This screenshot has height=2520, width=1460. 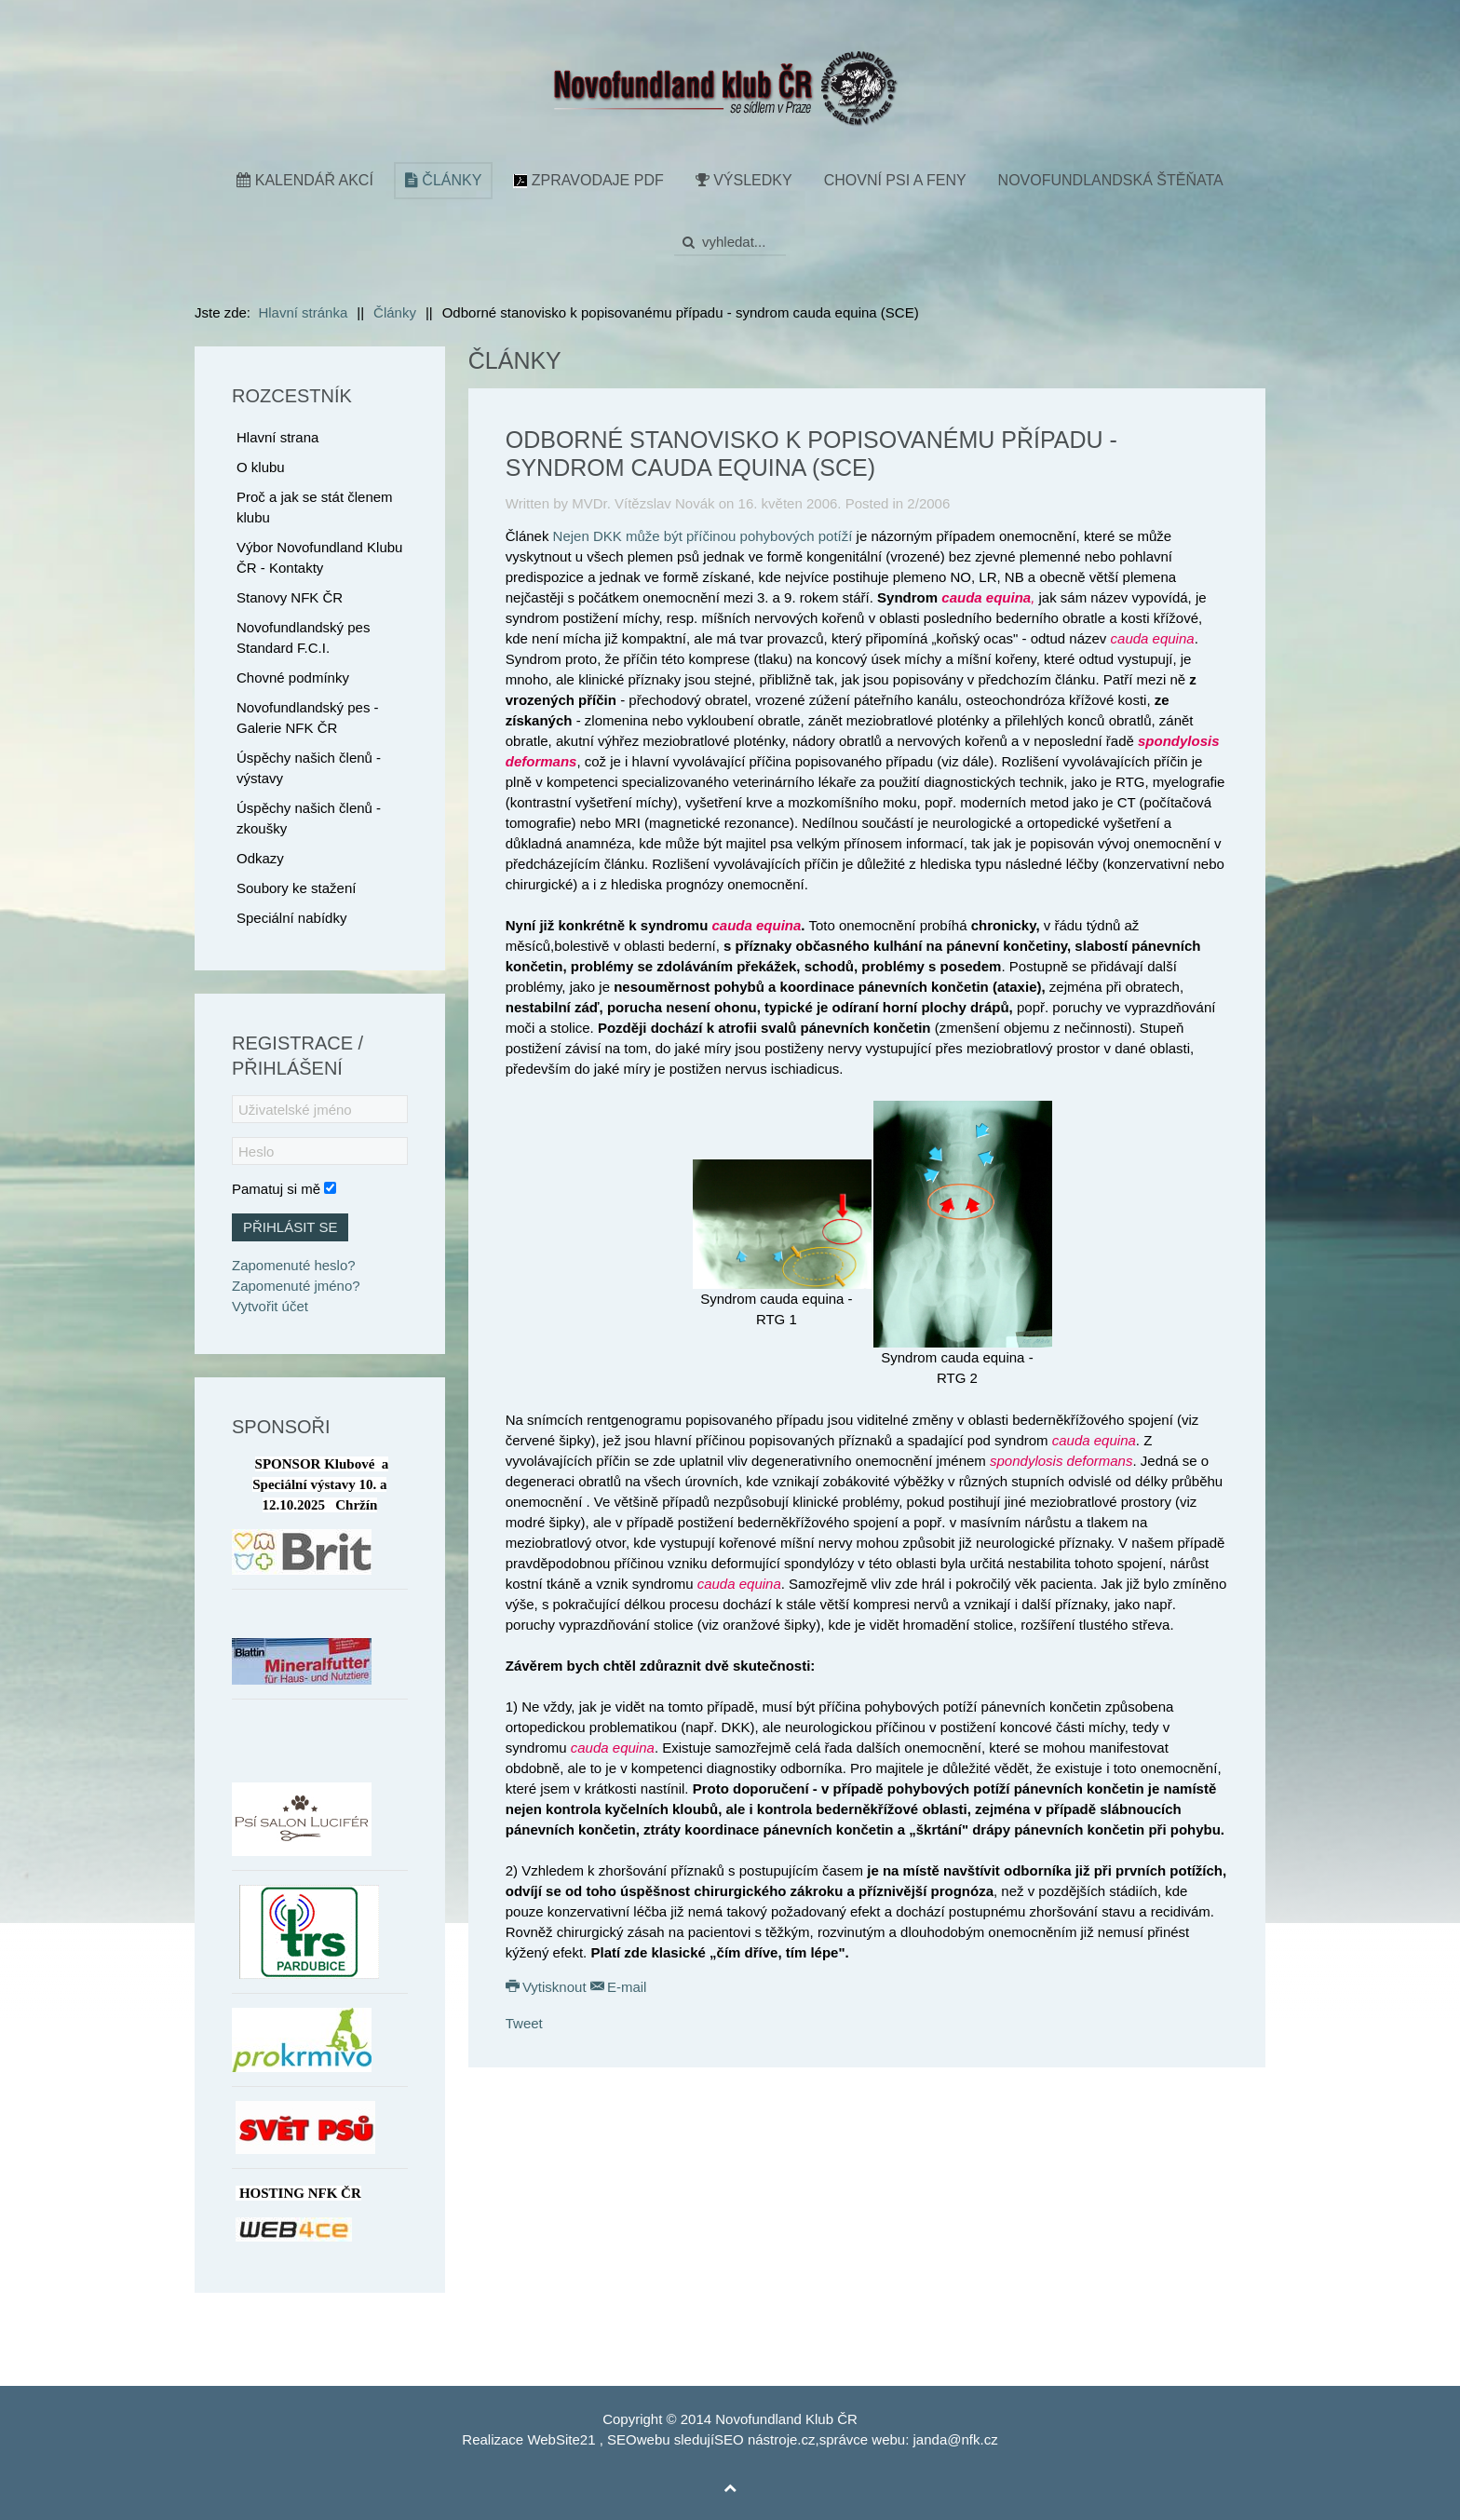 What do you see at coordinates (270, 1306) in the screenshot?
I see `Vytvořit účet` at bounding box center [270, 1306].